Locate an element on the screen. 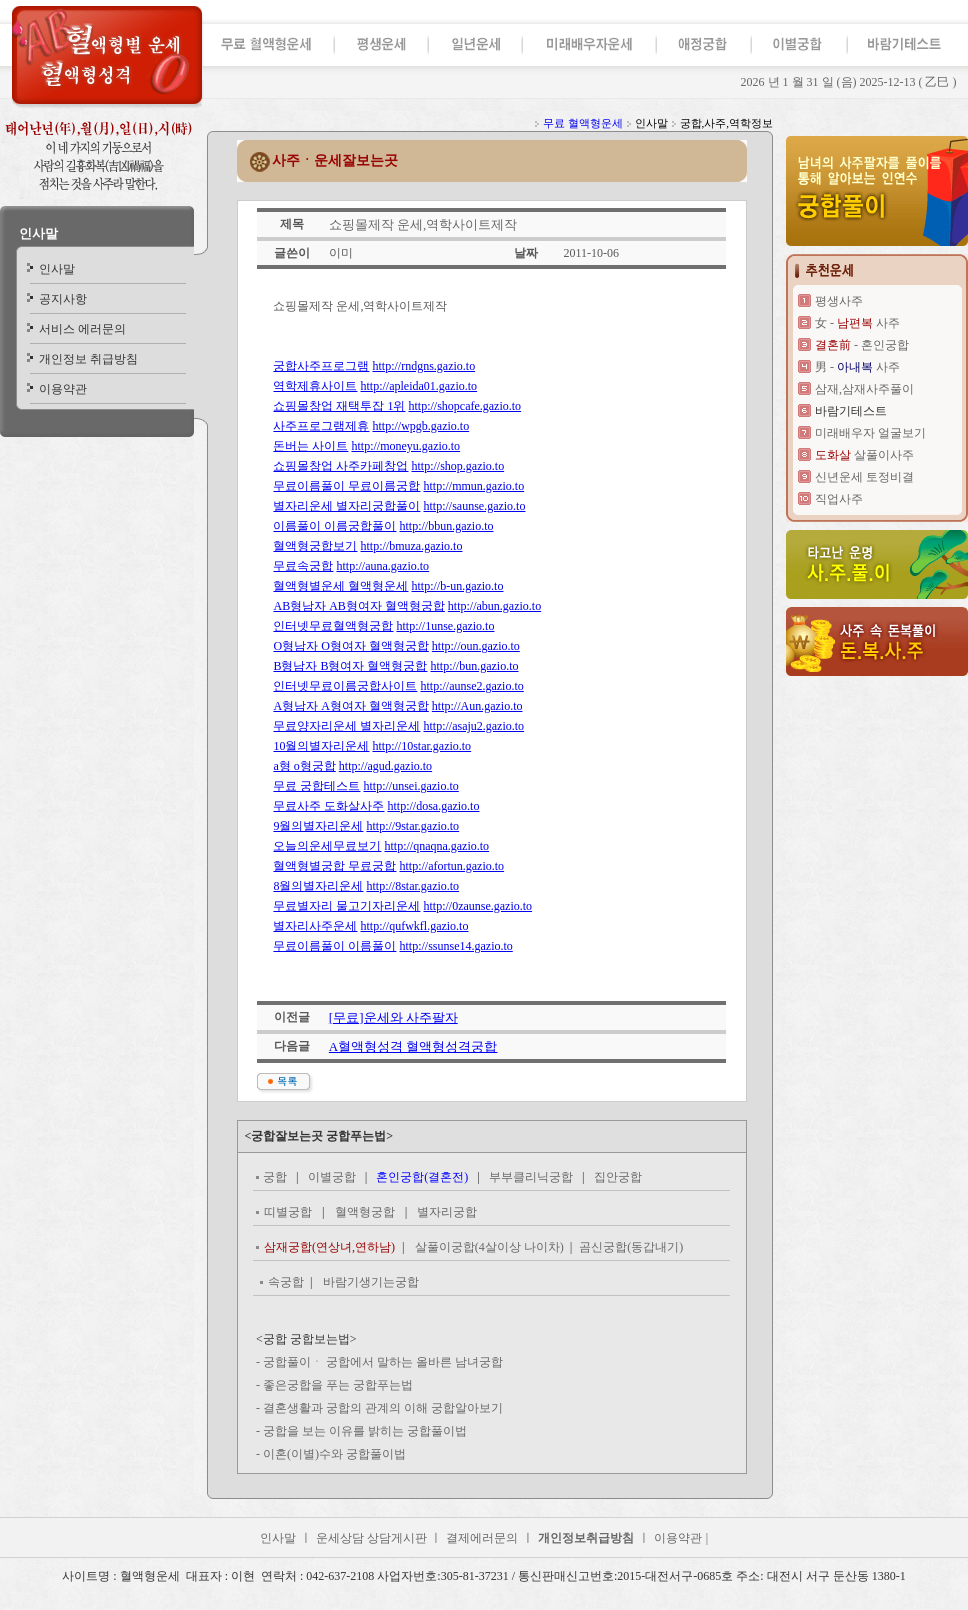 The height and width of the screenshot is (1610, 968). 무료속궁합 is located at coordinates (303, 566).